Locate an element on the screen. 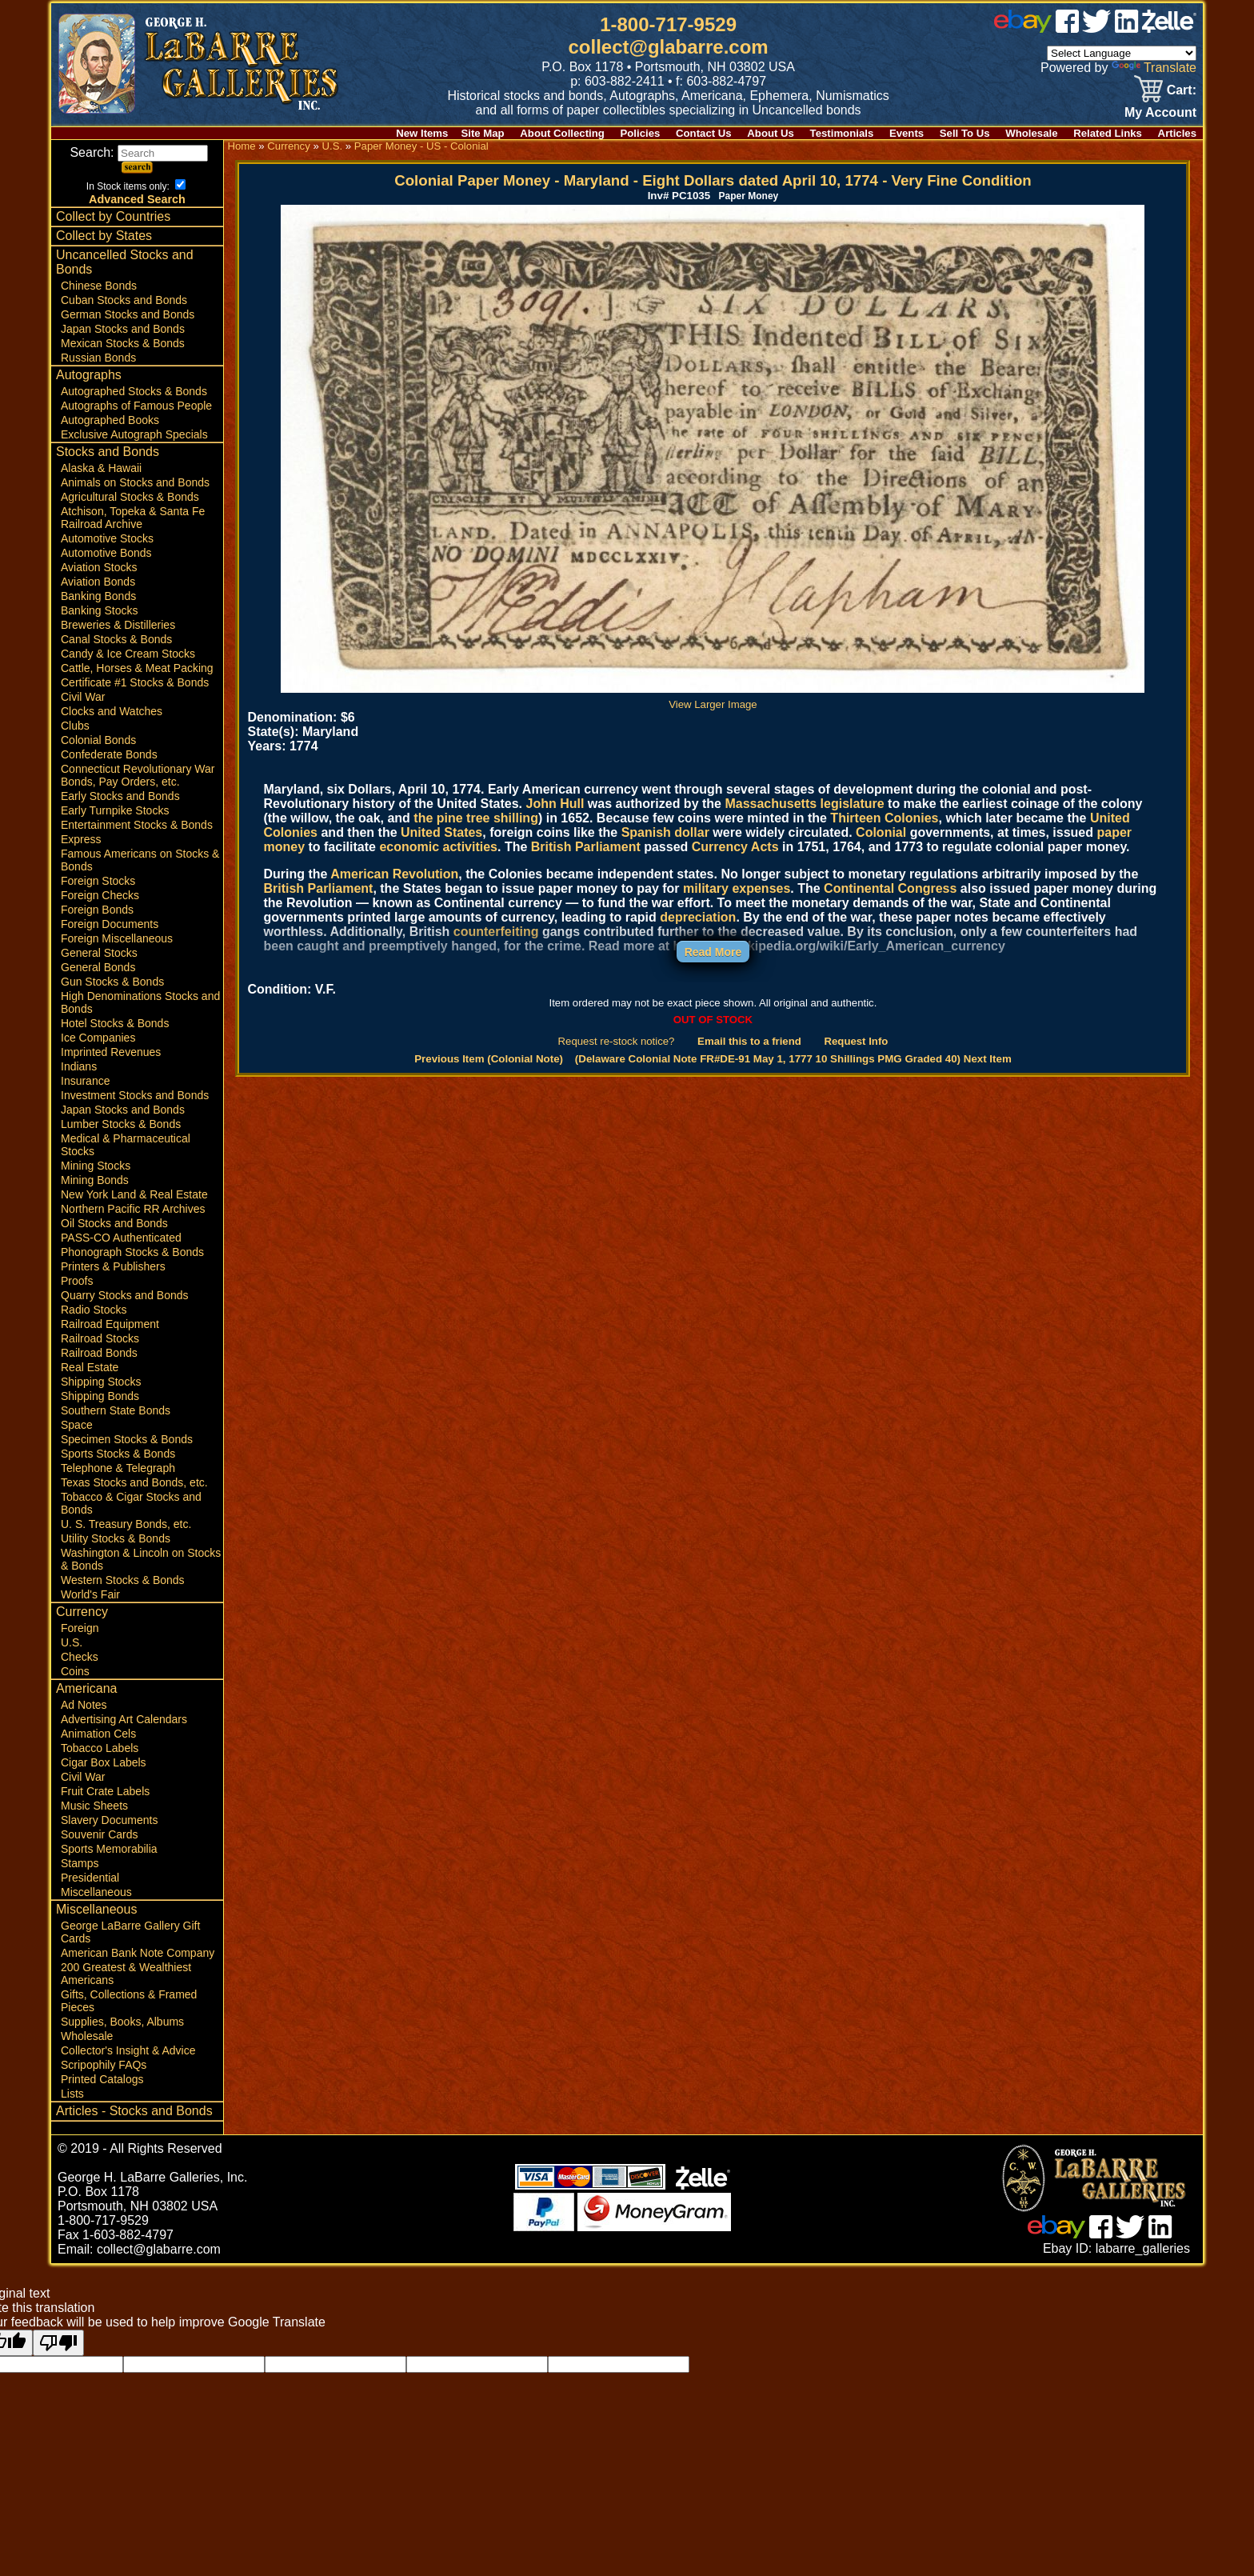 This screenshot has height=2576, width=1254. [Poor translation] is located at coordinates (58, 2343).